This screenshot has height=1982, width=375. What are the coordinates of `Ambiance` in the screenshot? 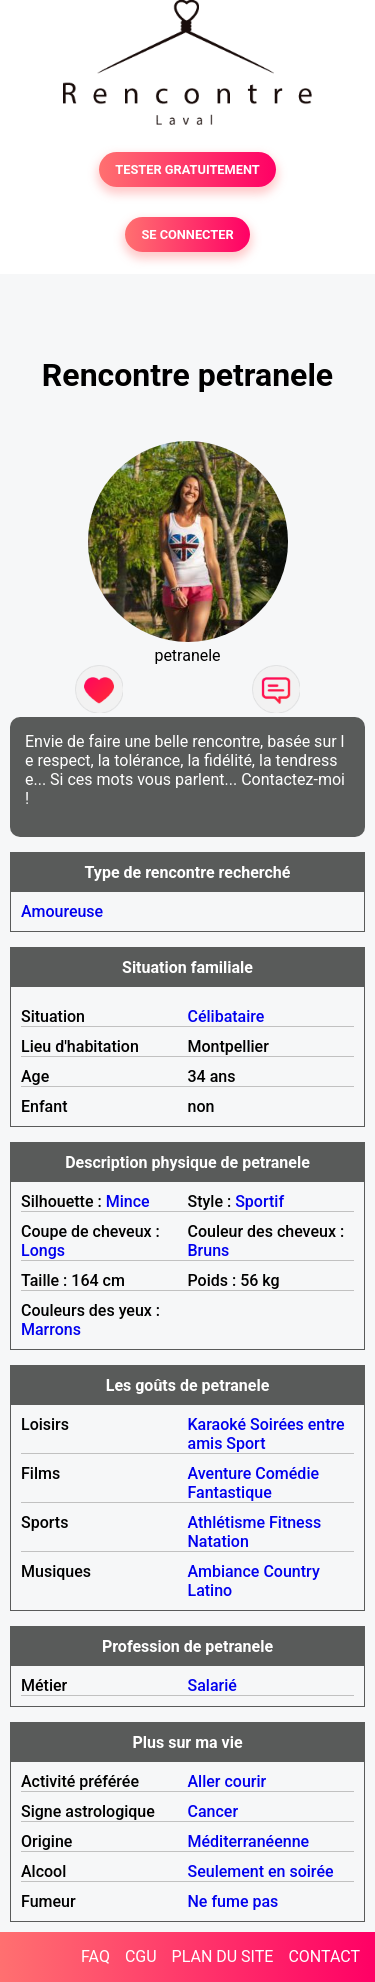 It's located at (224, 1571).